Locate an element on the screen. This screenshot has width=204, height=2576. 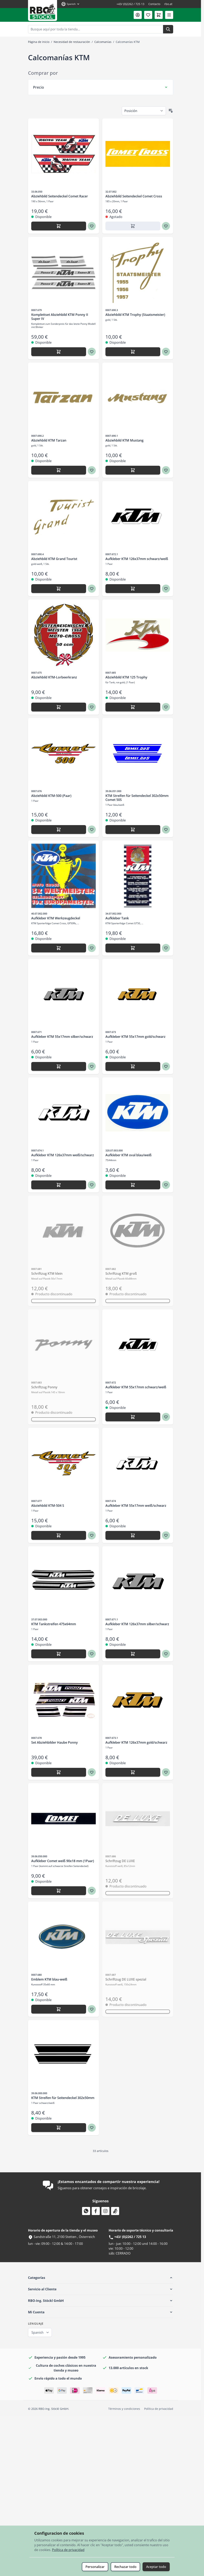
Abziehbild Seitendeckel Comet Cross is located at coordinates (133, 196).